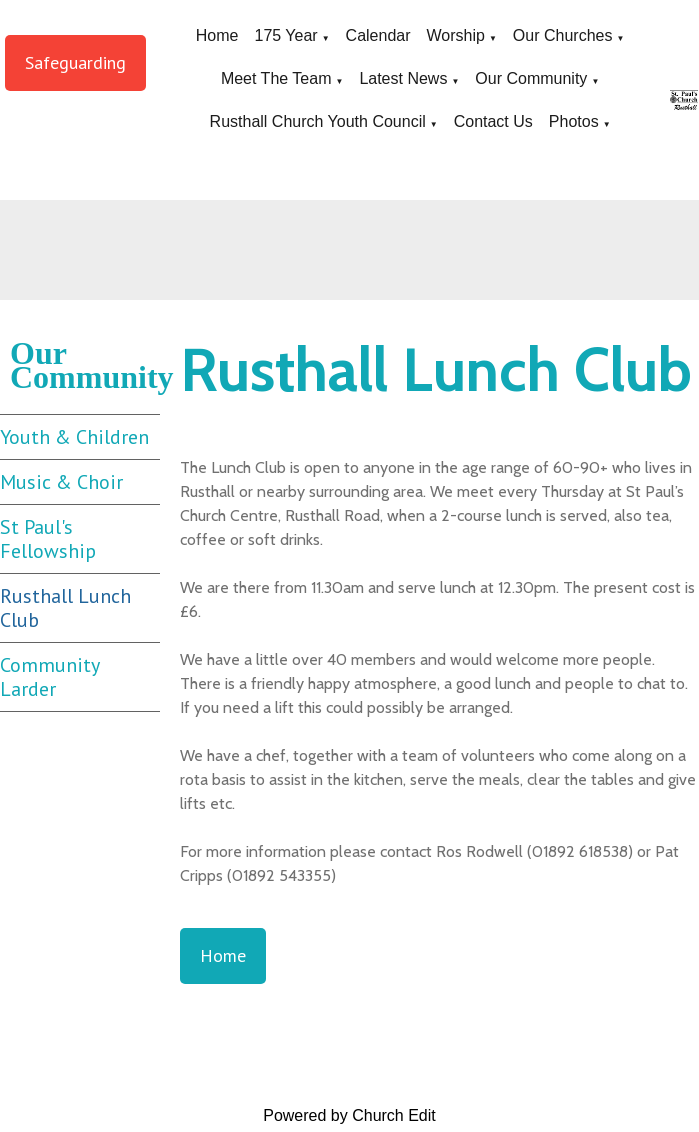 The height and width of the screenshot is (1132, 699). What do you see at coordinates (563, 35) in the screenshot?
I see `Our Churches` at bounding box center [563, 35].